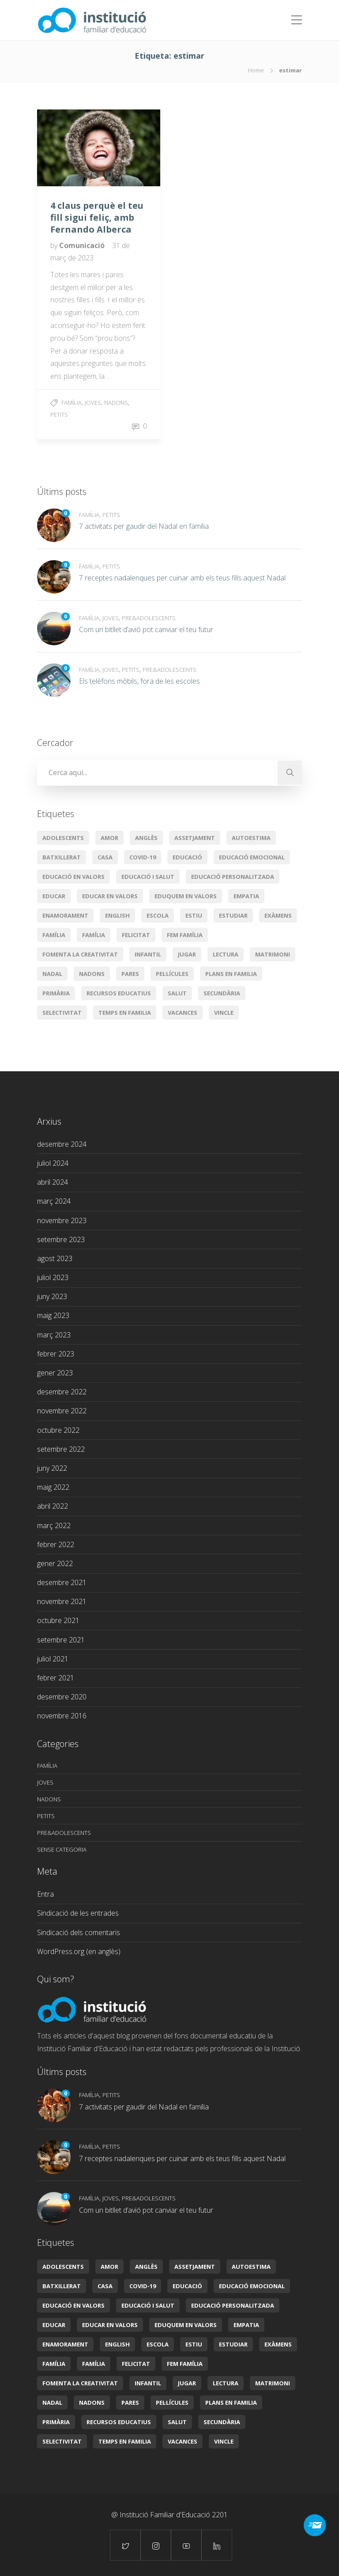 Image resolution: width=339 pixels, height=2576 pixels. I want to click on març 2024, so click(54, 1201).